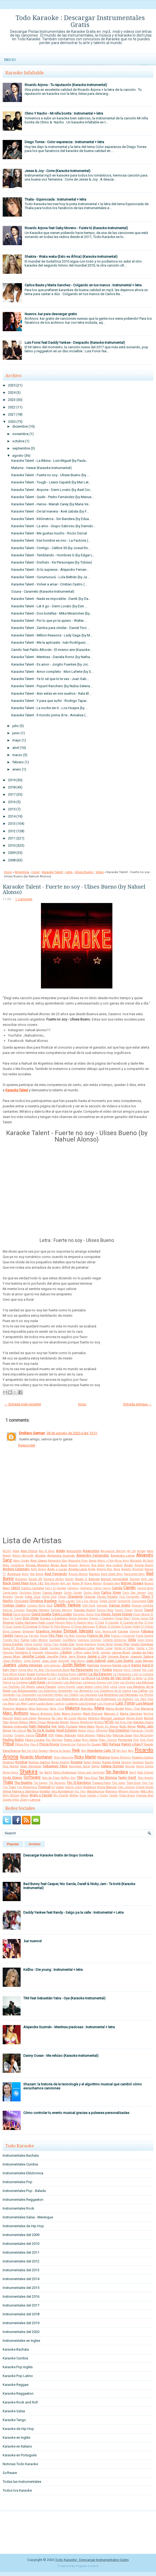  I want to click on Thalia - Equivocada : Instrumental + letra, so click(55, 199).